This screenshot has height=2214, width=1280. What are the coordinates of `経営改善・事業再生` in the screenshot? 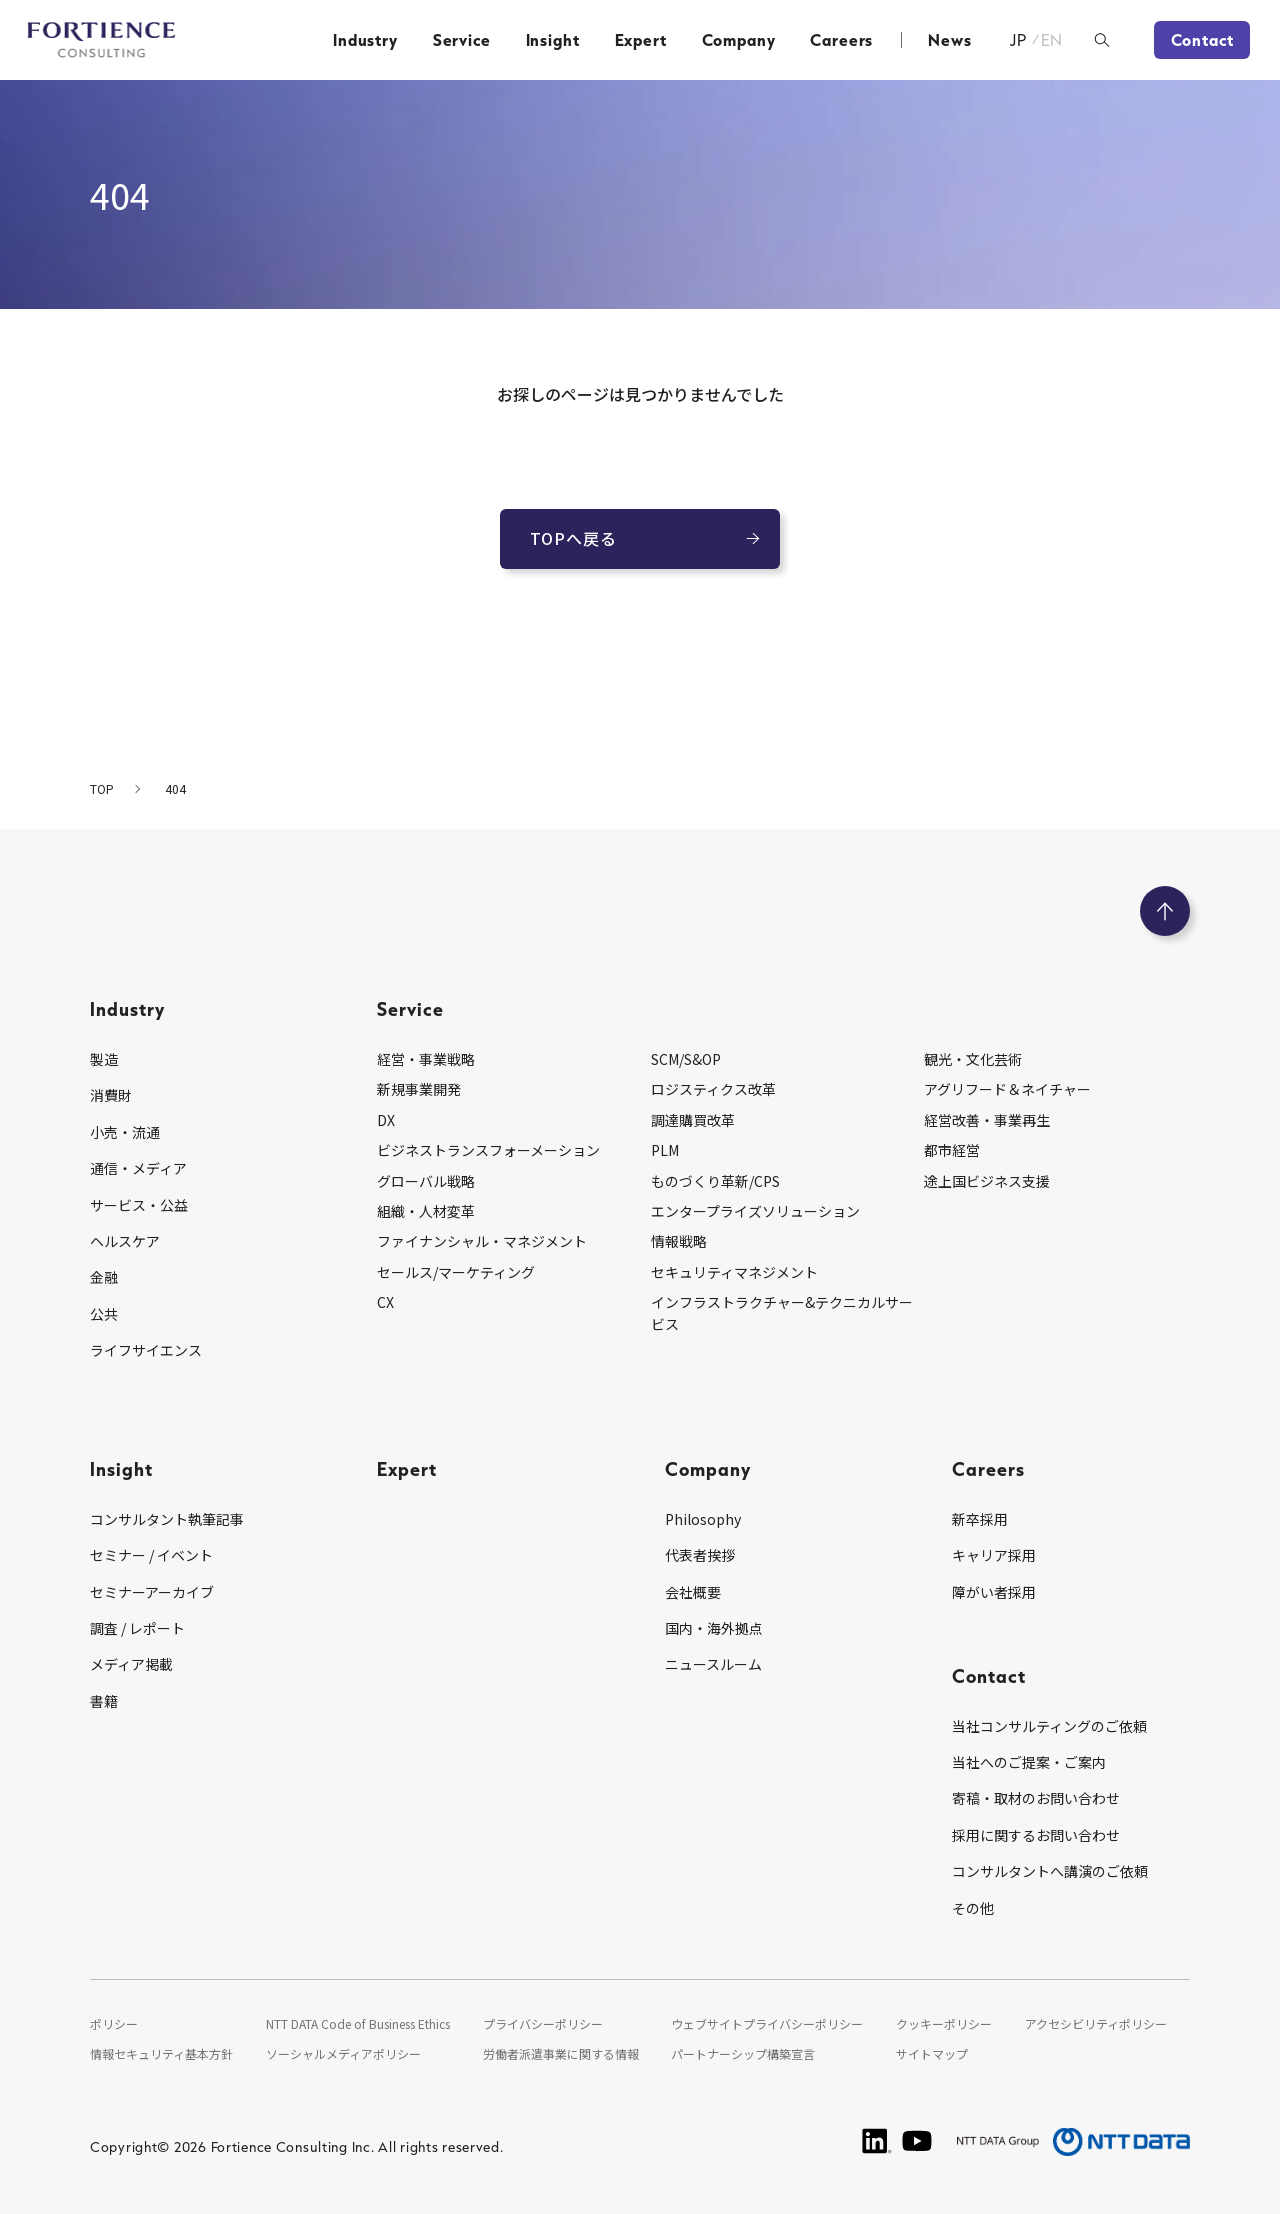 It's located at (987, 1120).